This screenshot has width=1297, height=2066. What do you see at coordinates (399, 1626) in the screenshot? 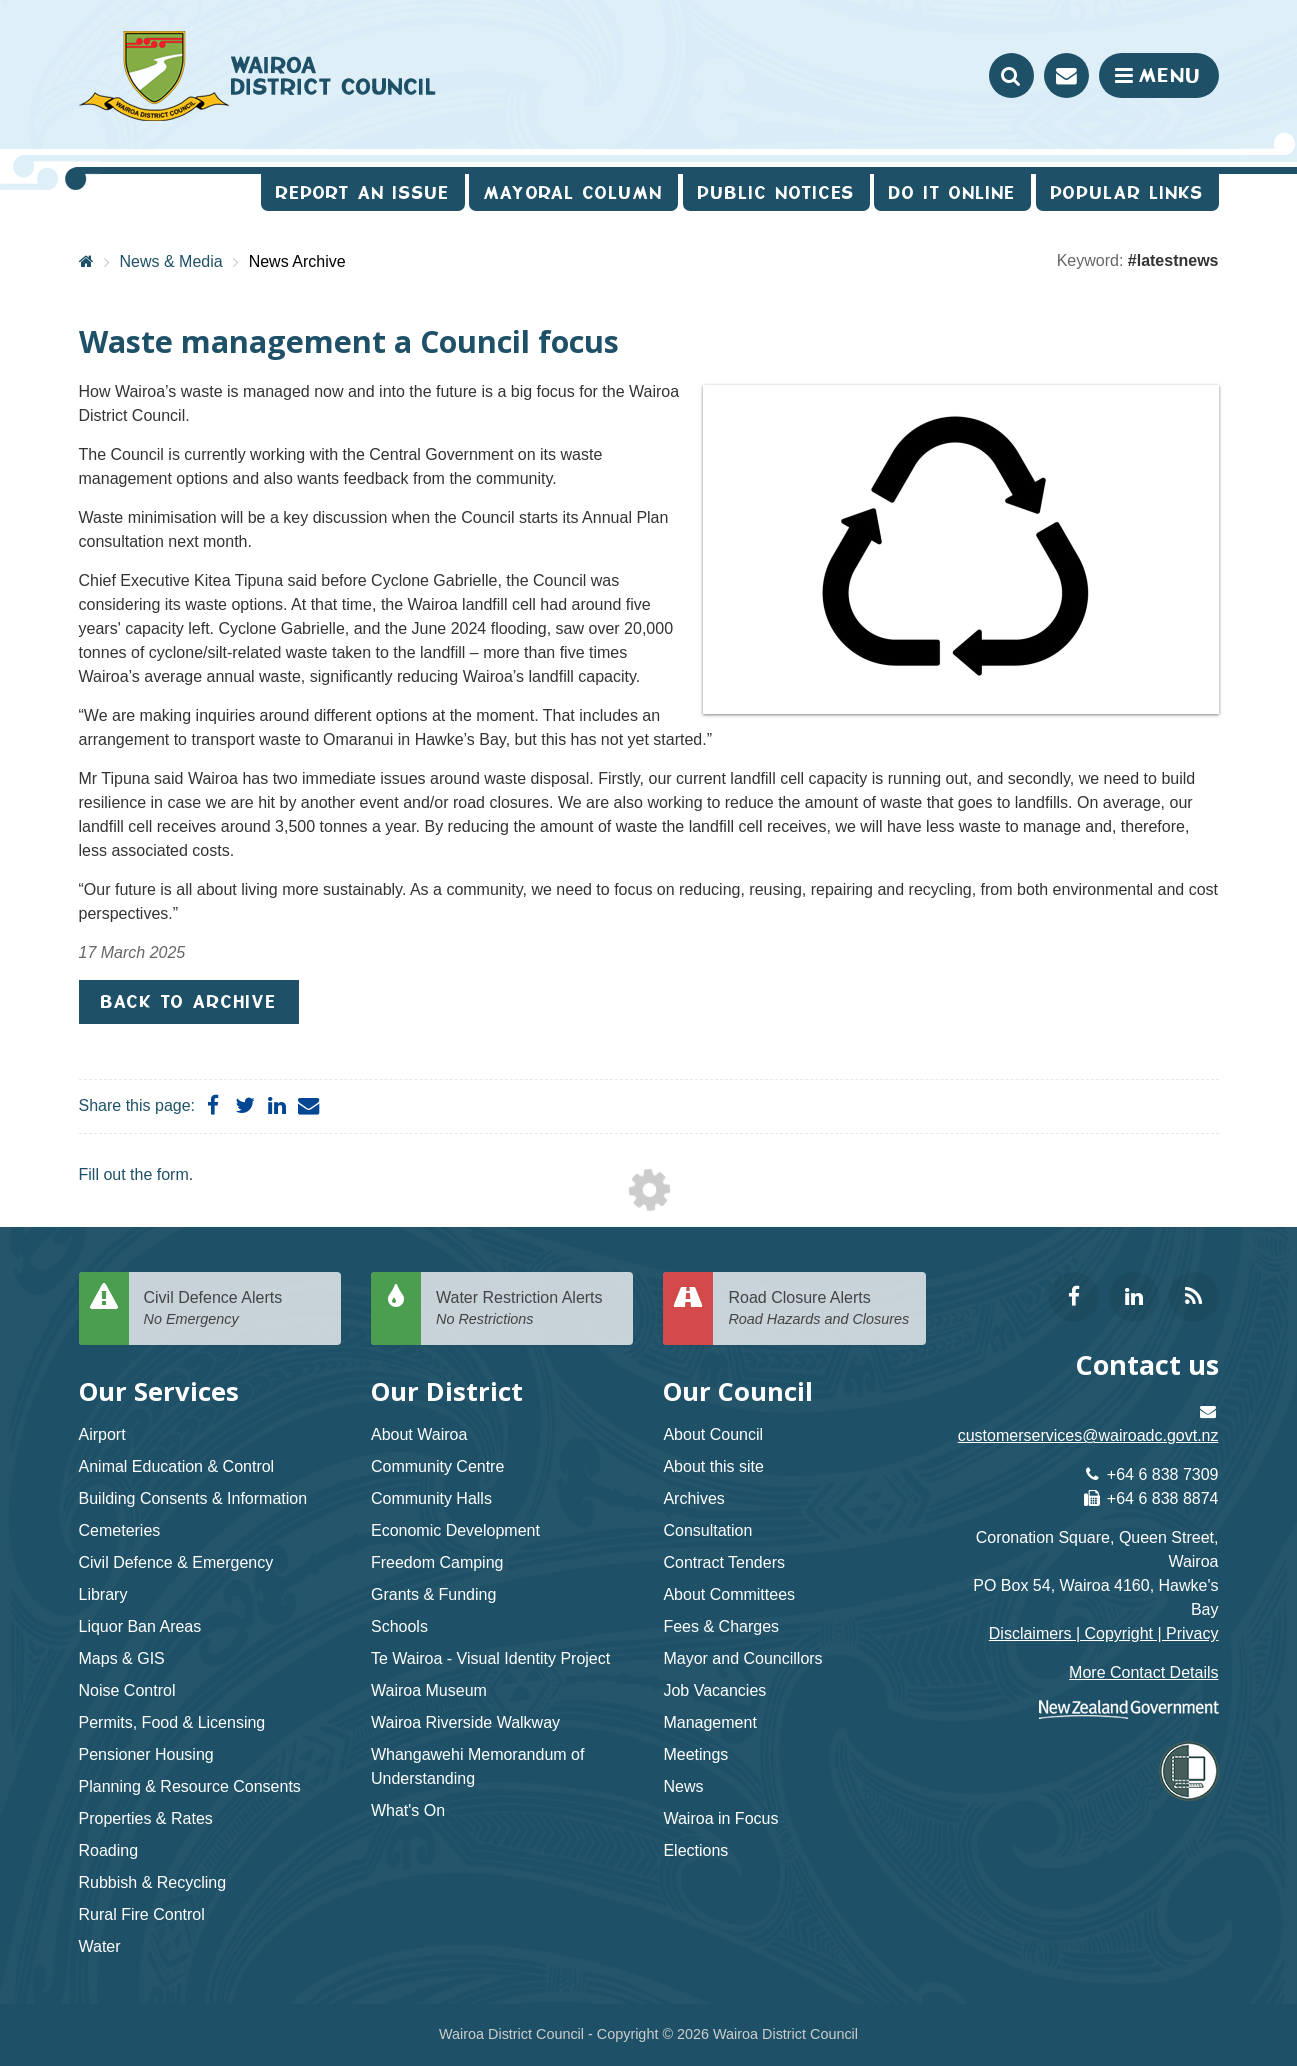
I see `Schools` at bounding box center [399, 1626].